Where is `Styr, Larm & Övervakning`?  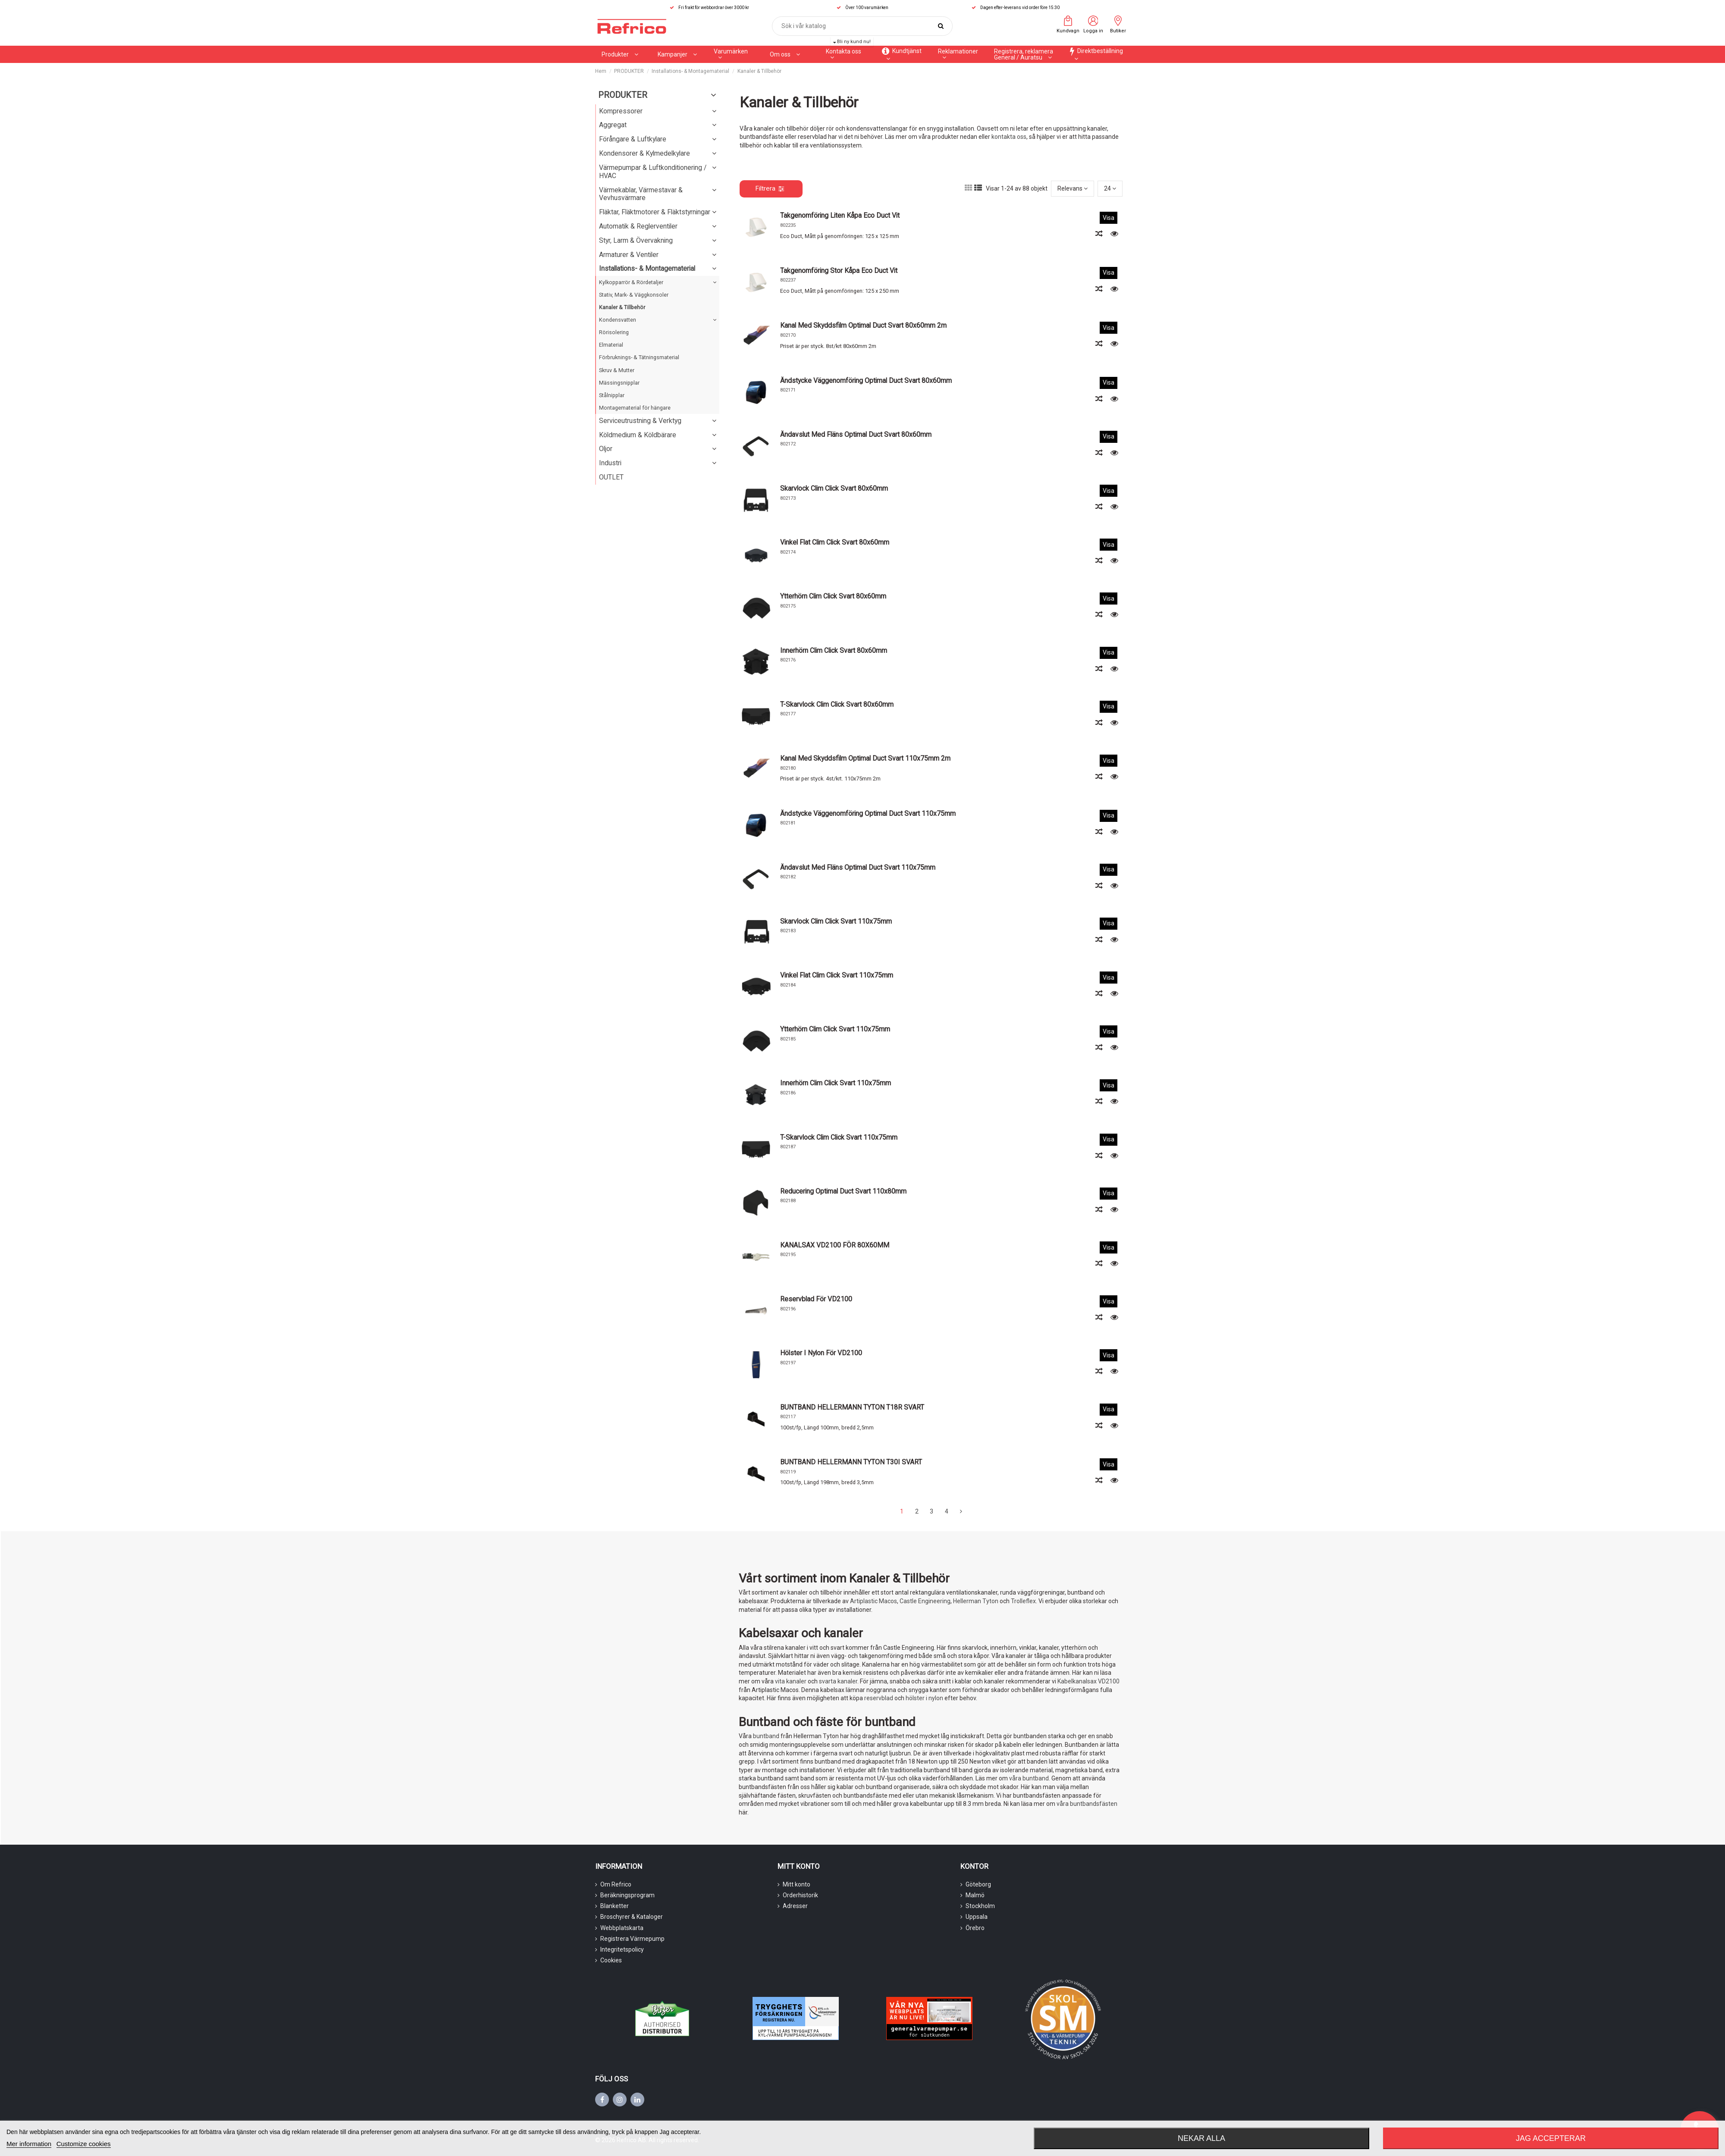
Styr, Larm & Övervakning is located at coordinates (636, 240).